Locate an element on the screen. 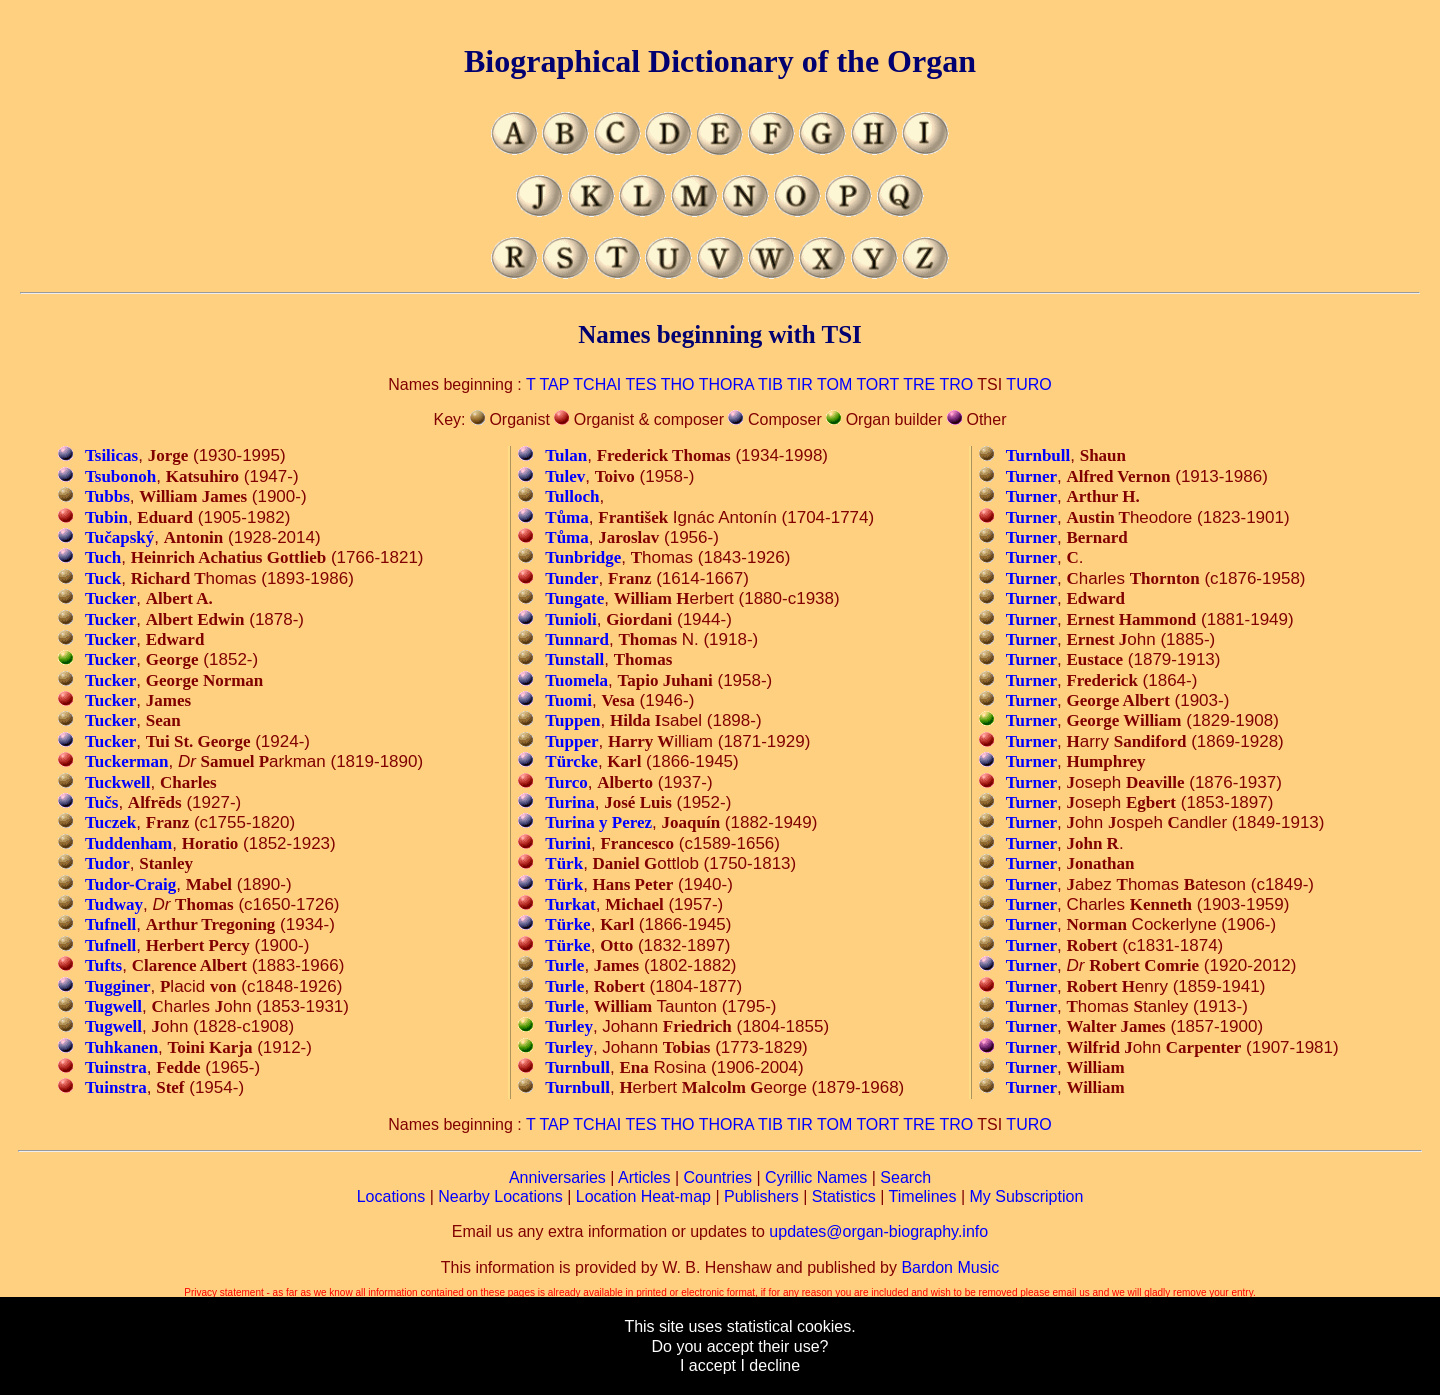 This screenshot has height=1395, width=1440. Tufnell is located at coordinates (110, 924).